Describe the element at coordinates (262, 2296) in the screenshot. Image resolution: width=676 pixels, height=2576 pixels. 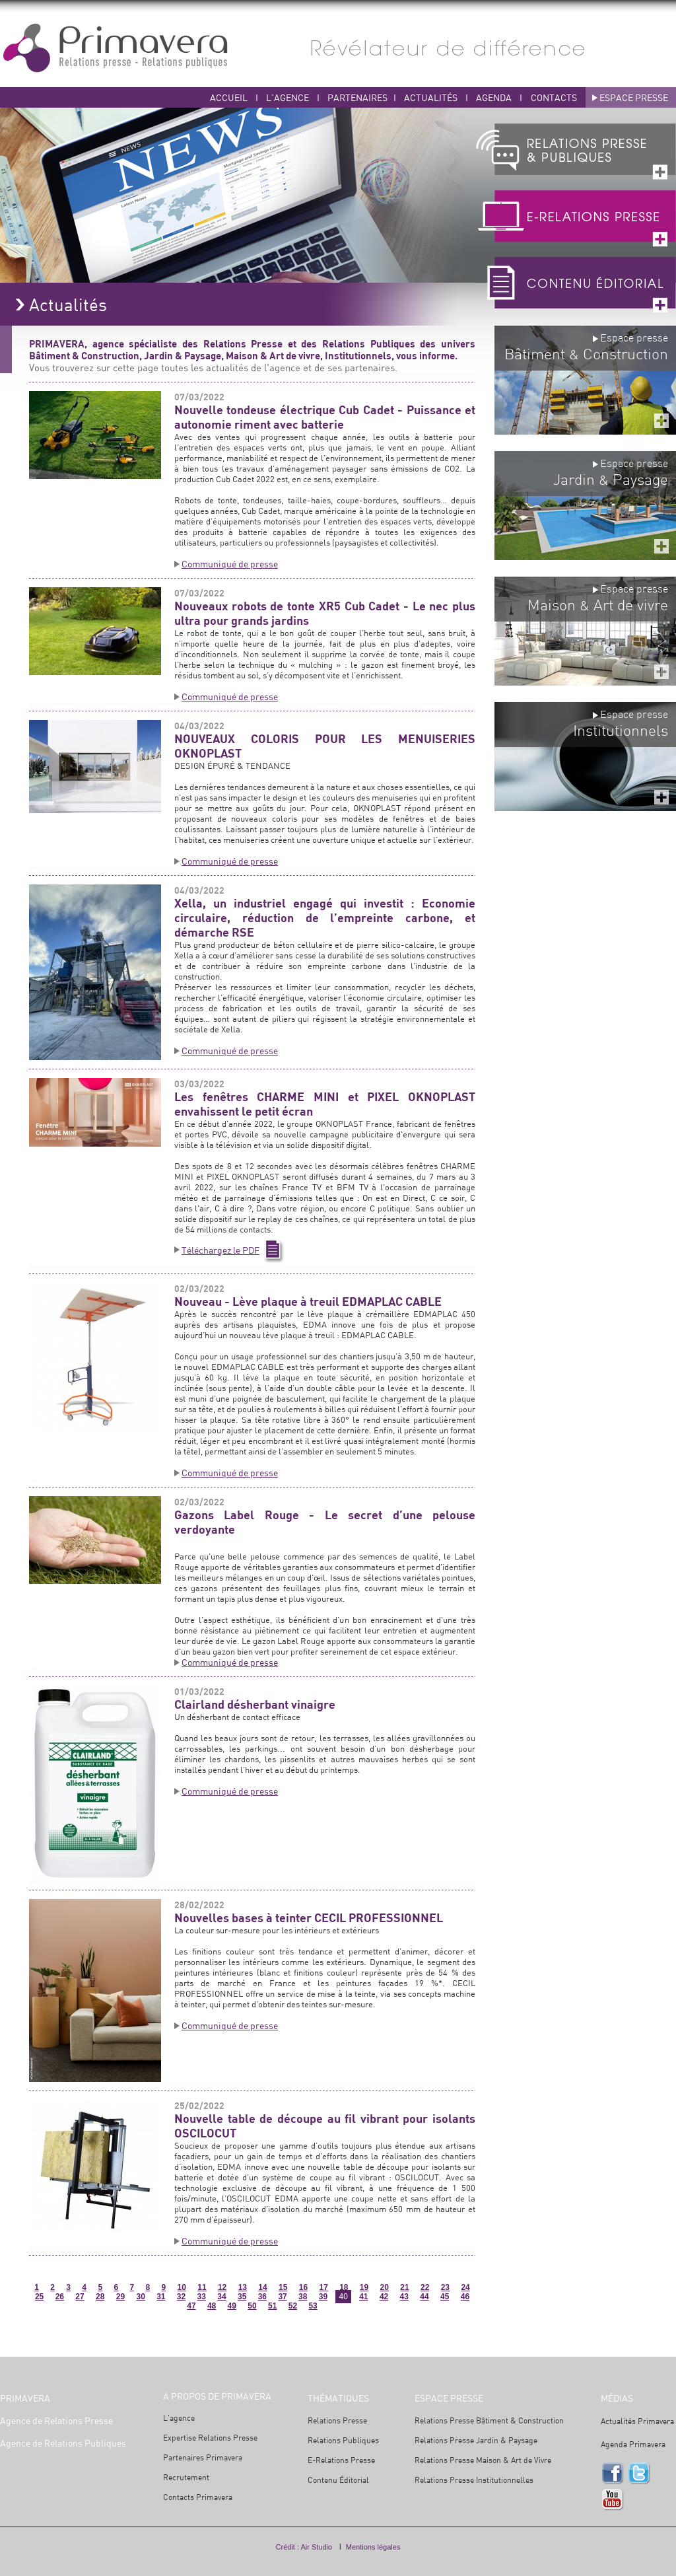
I see `36` at that location.